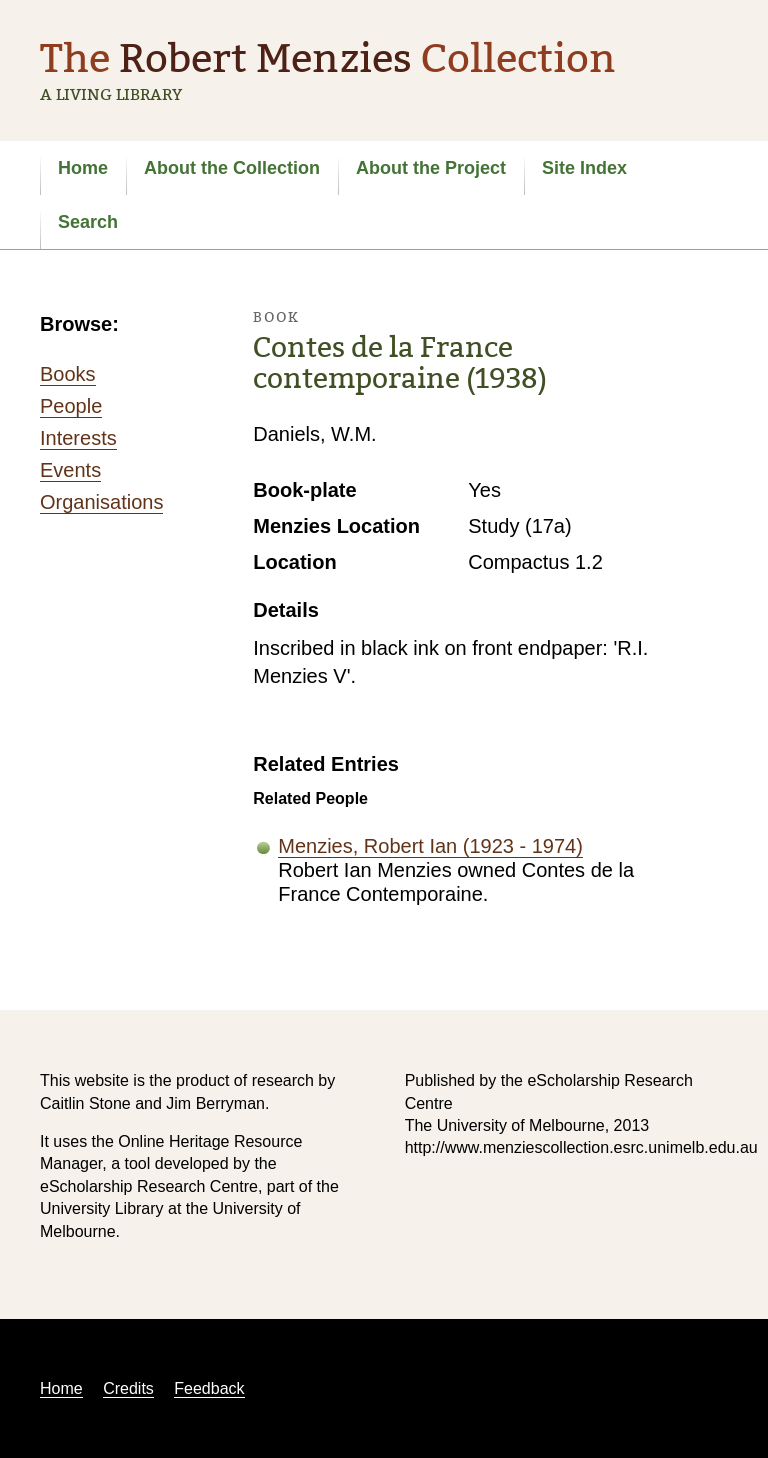 Image resolution: width=768 pixels, height=1458 pixels. Describe the element at coordinates (128, 1388) in the screenshot. I see `Credits` at that location.